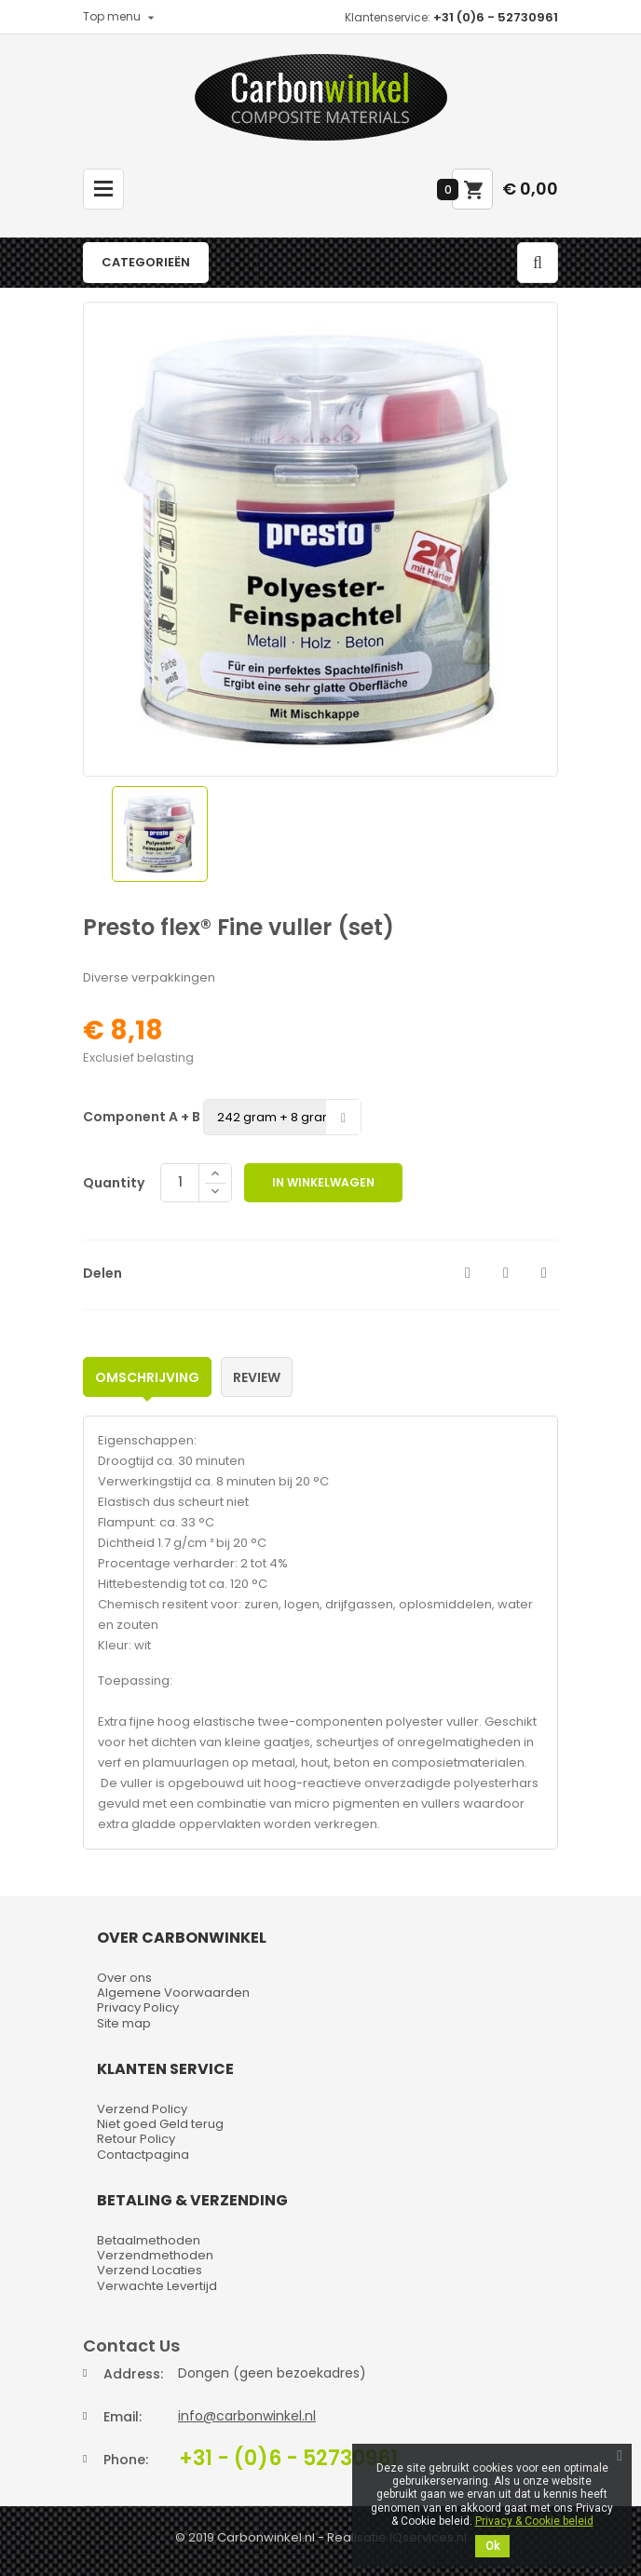  What do you see at coordinates (173, 1992) in the screenshot?
I see `Algemene Voorwaarden` at bounding box center [173, 1992].